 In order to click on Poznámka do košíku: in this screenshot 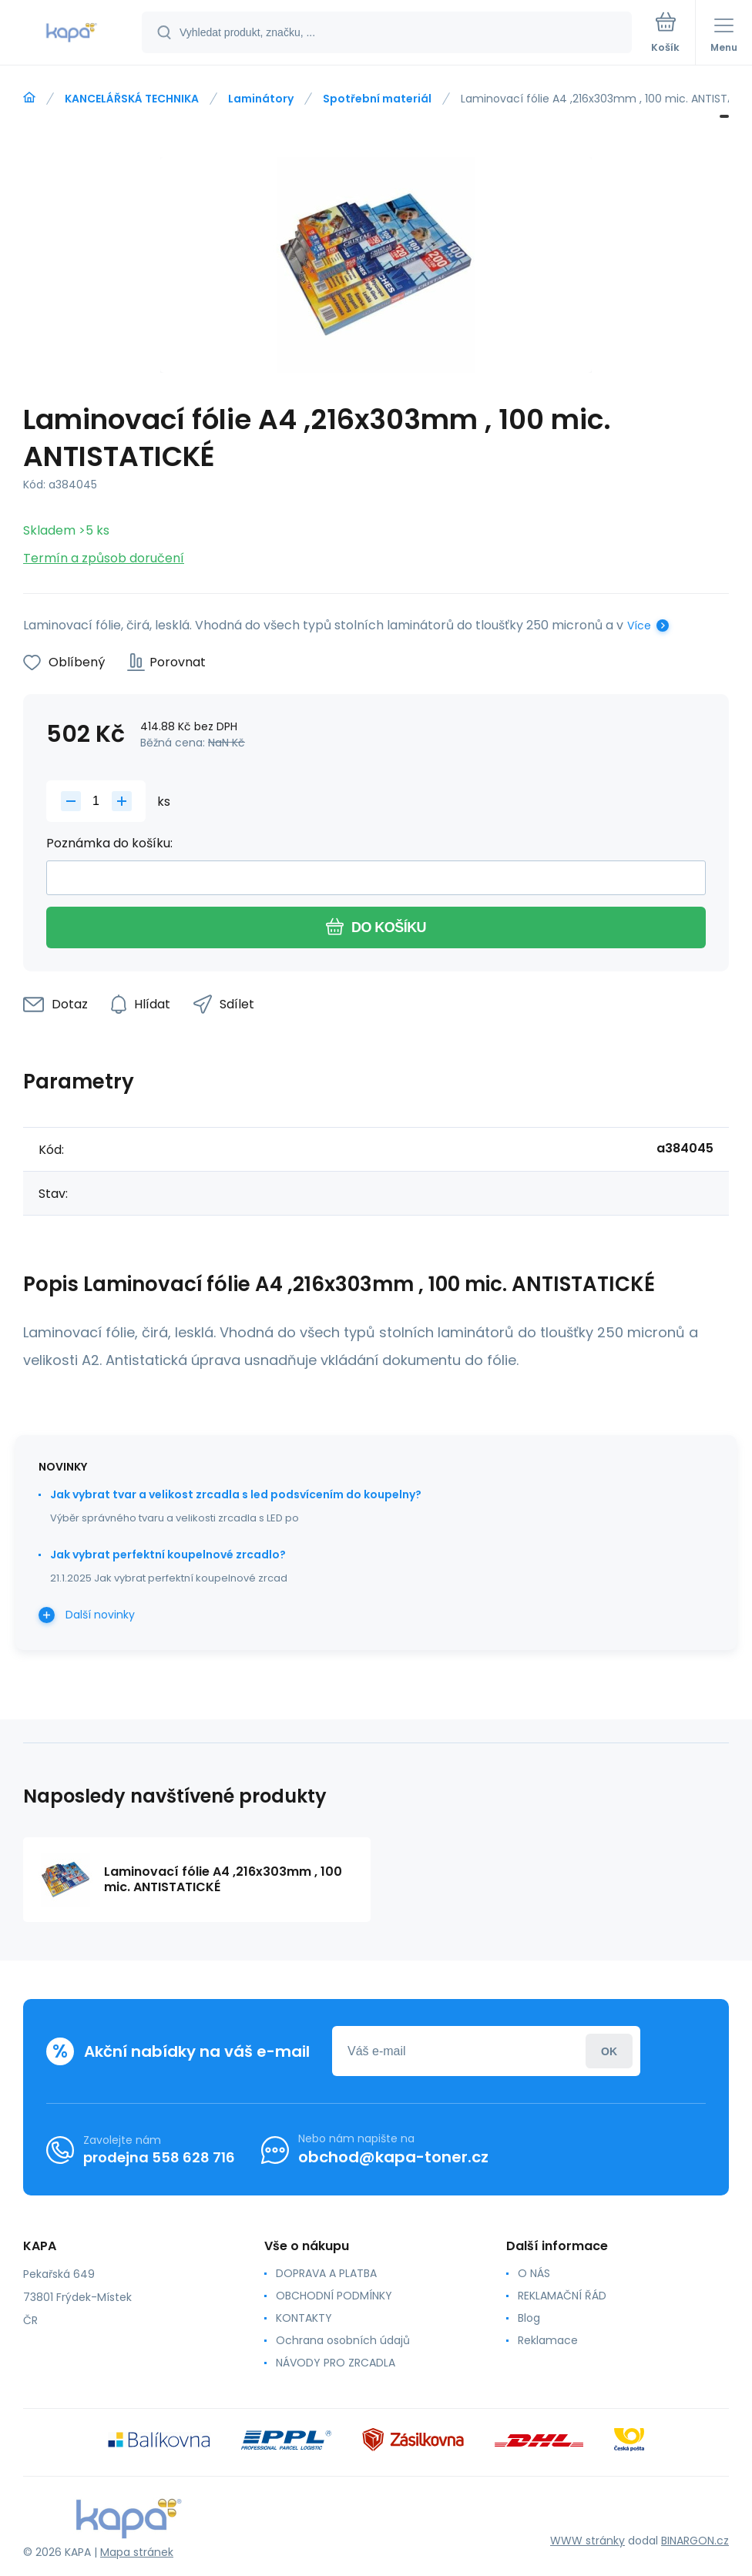, I will do `click(109, 843)`.